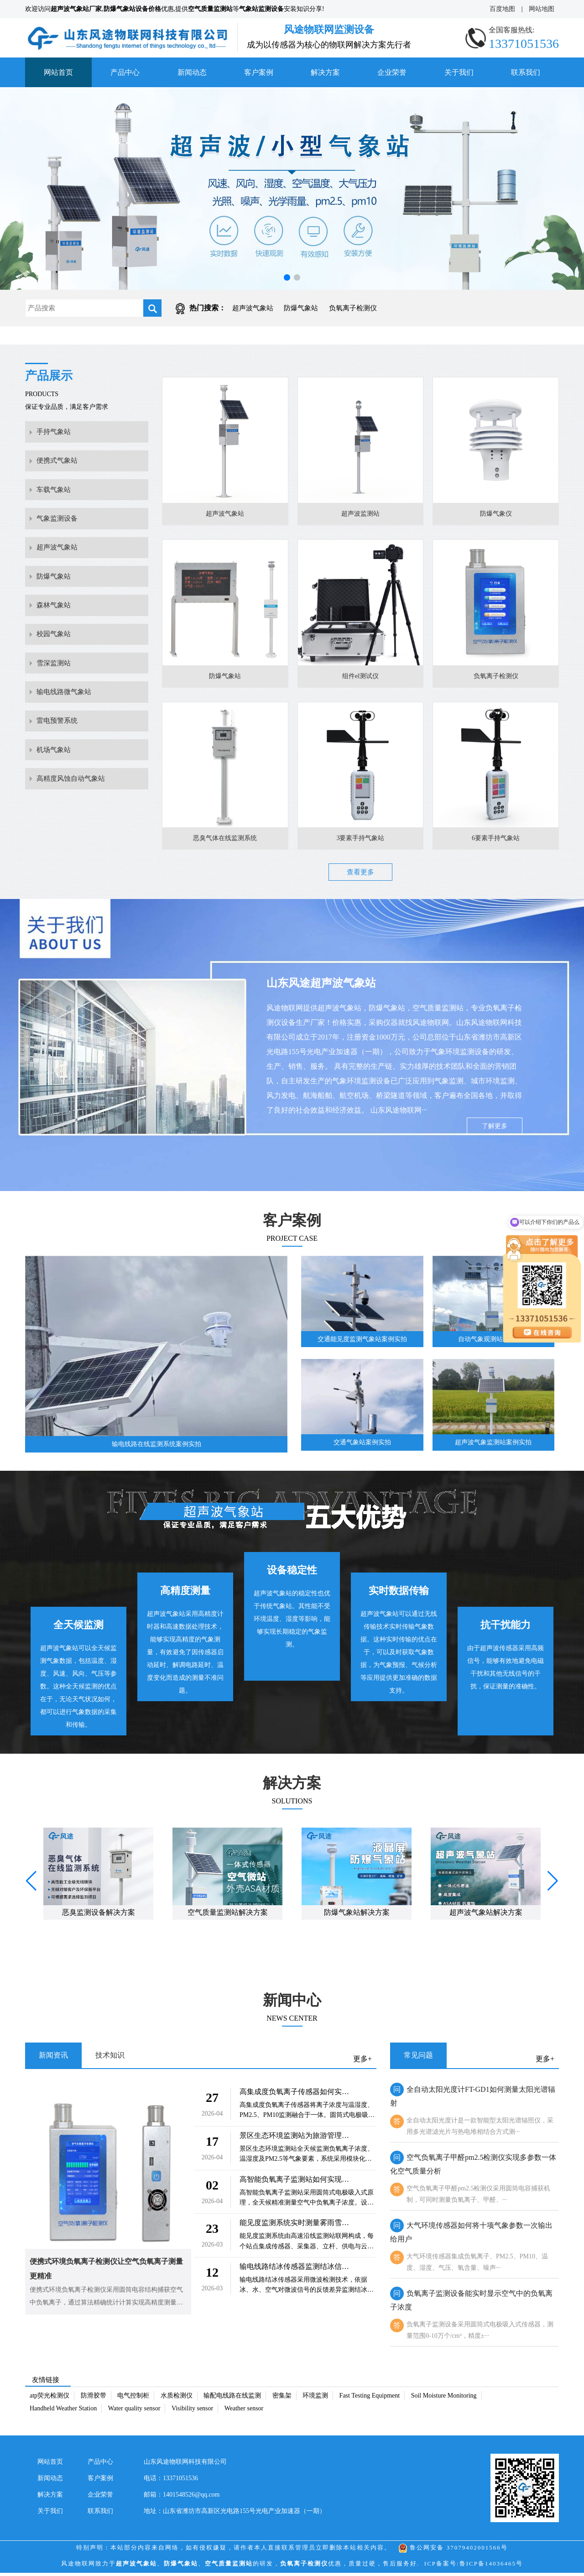 The image size is (584, 2576). I want to click on 关于我们, so click(459, 72).